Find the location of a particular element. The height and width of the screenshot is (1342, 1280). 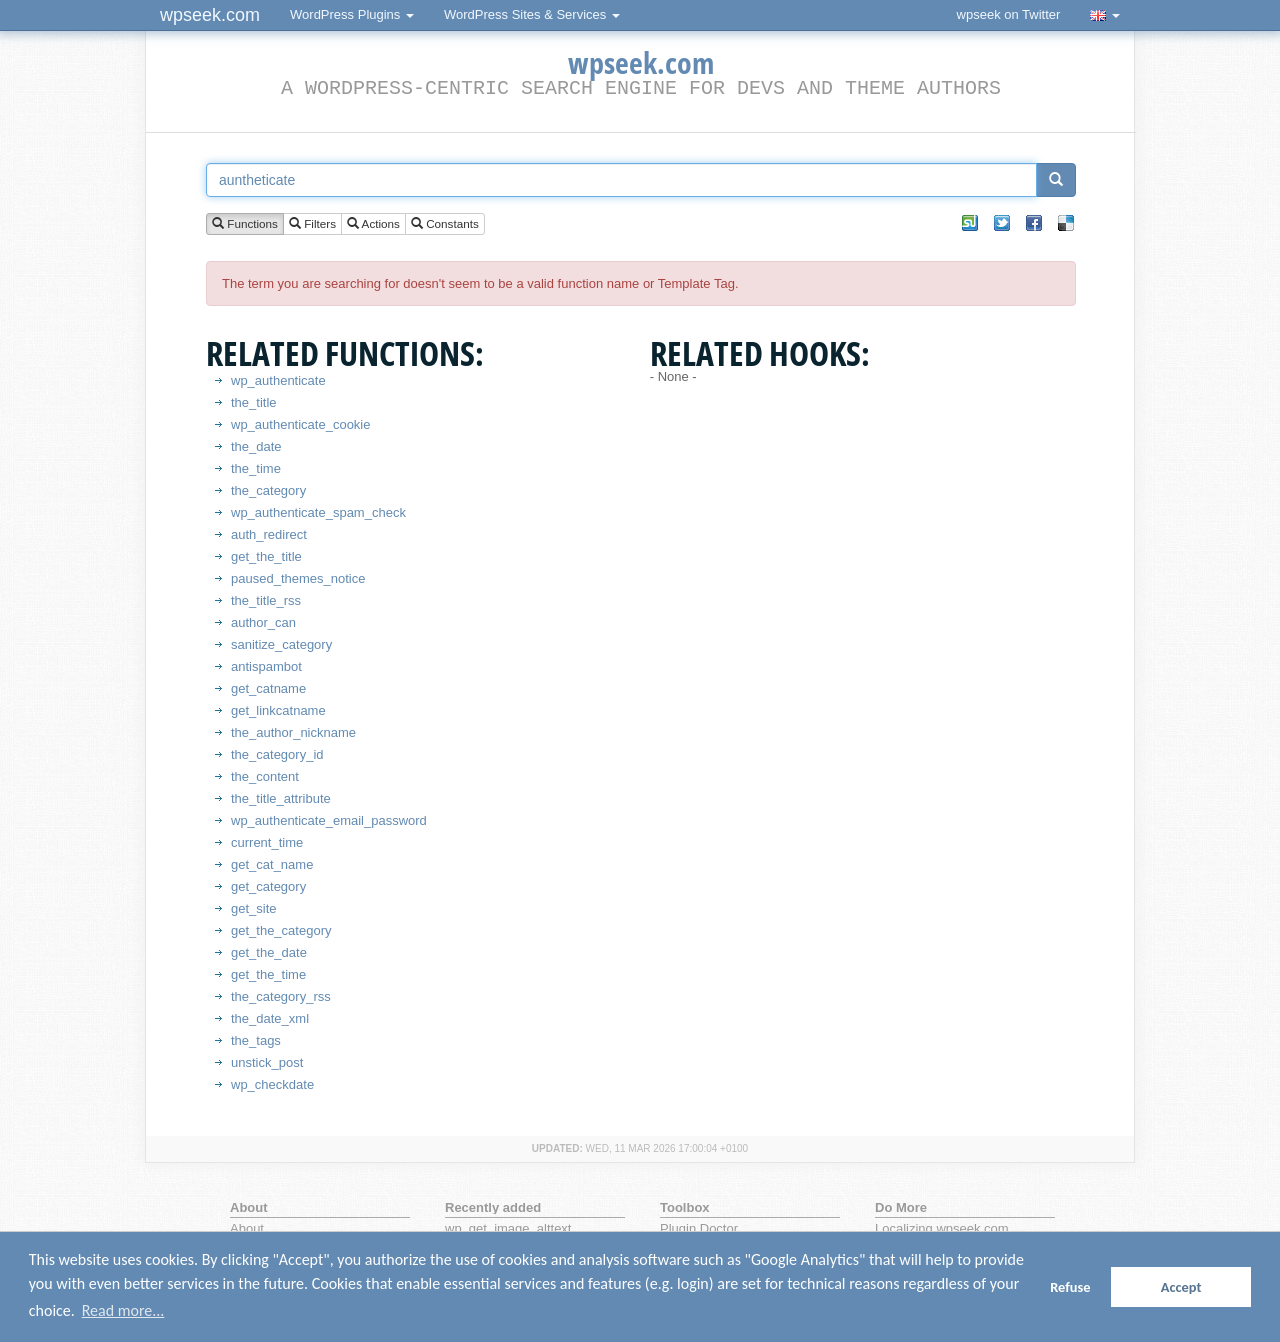

get_the_date is located at coordinates (269, 952).